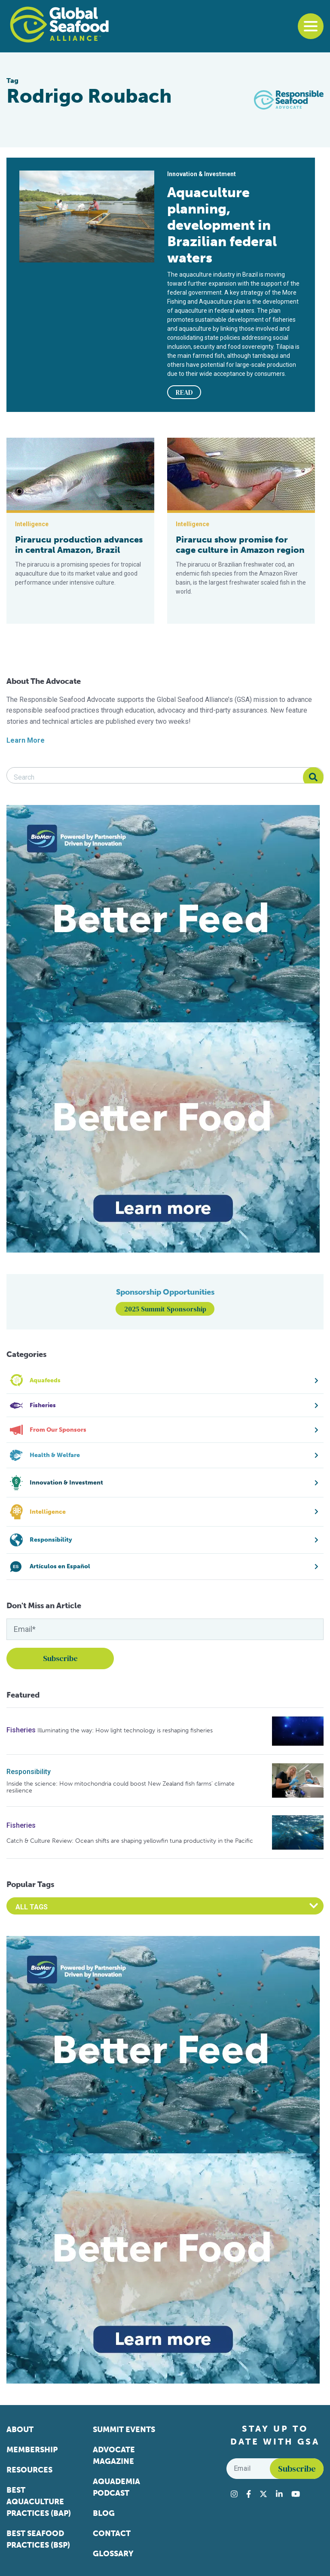 Image resolution: width=330 pixels, height=2576 pixels. What do you see at coordinates (104, 2513) in the screenshot?
I see `Blog` at bounding box center [104, 2513].